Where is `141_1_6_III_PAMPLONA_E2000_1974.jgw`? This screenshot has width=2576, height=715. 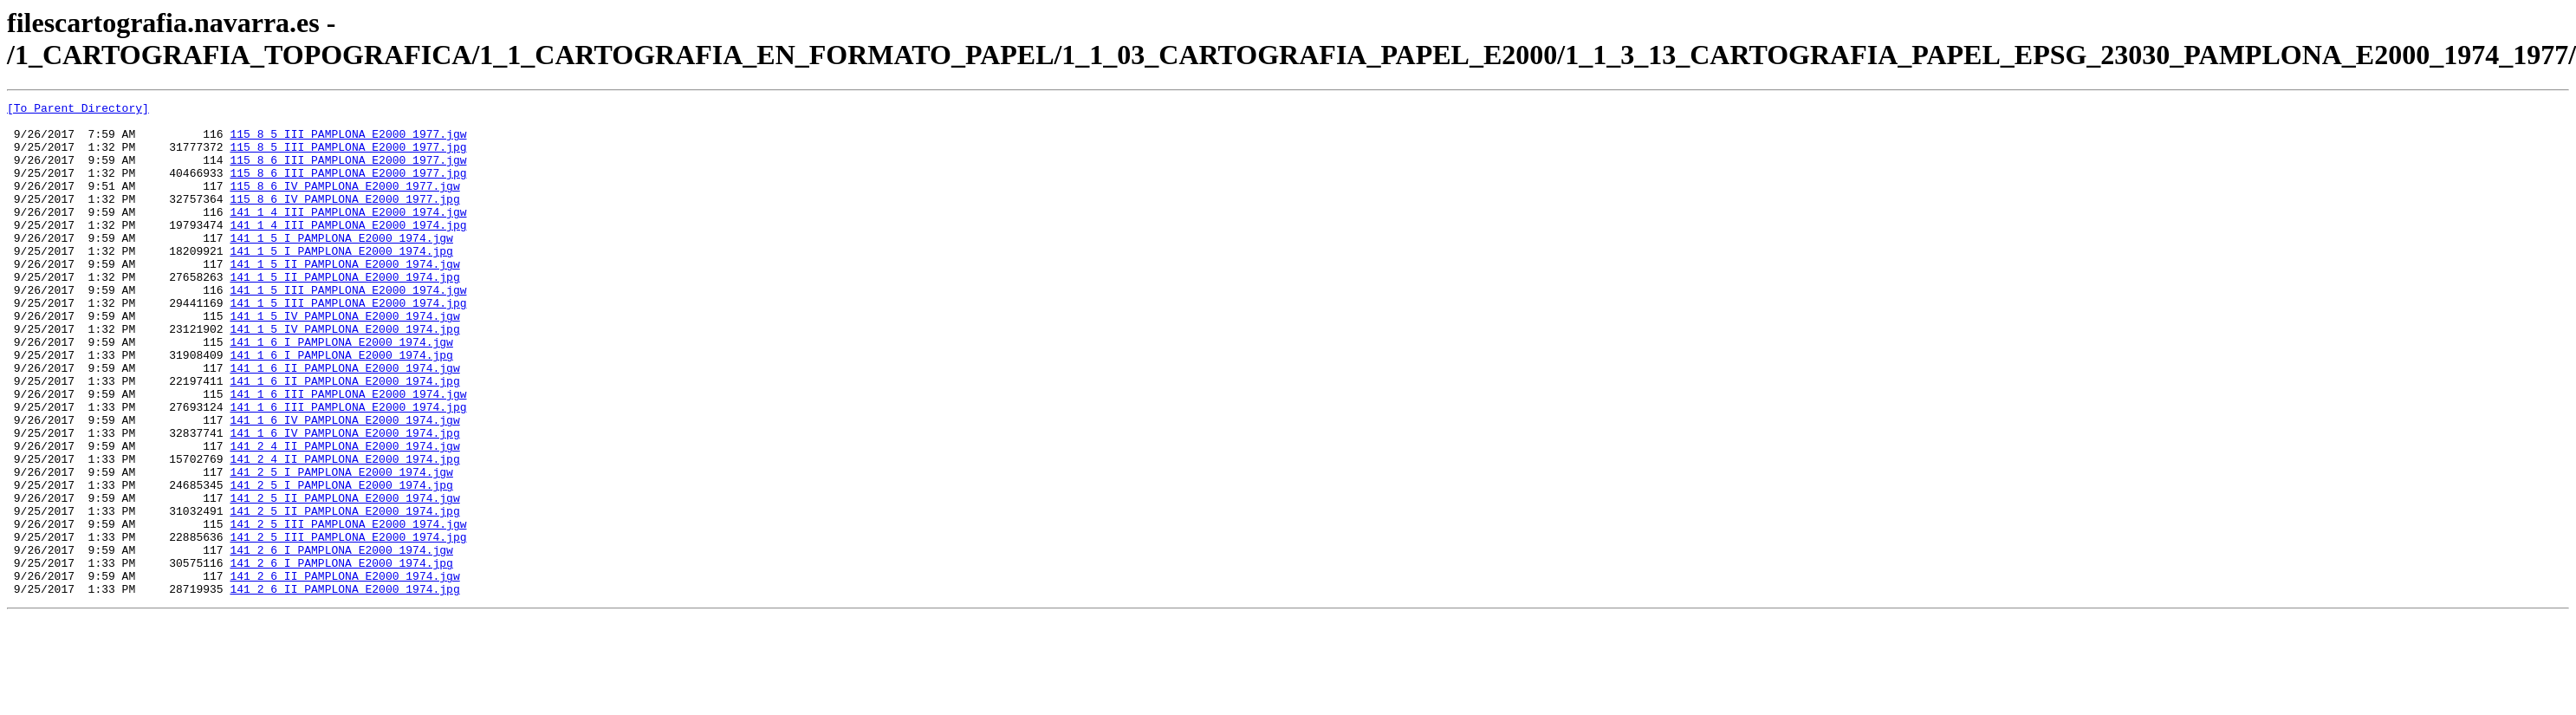
141_1_6_III_PAMPLONA_E2000_1974.jgw is located at coordinates (348, 453).